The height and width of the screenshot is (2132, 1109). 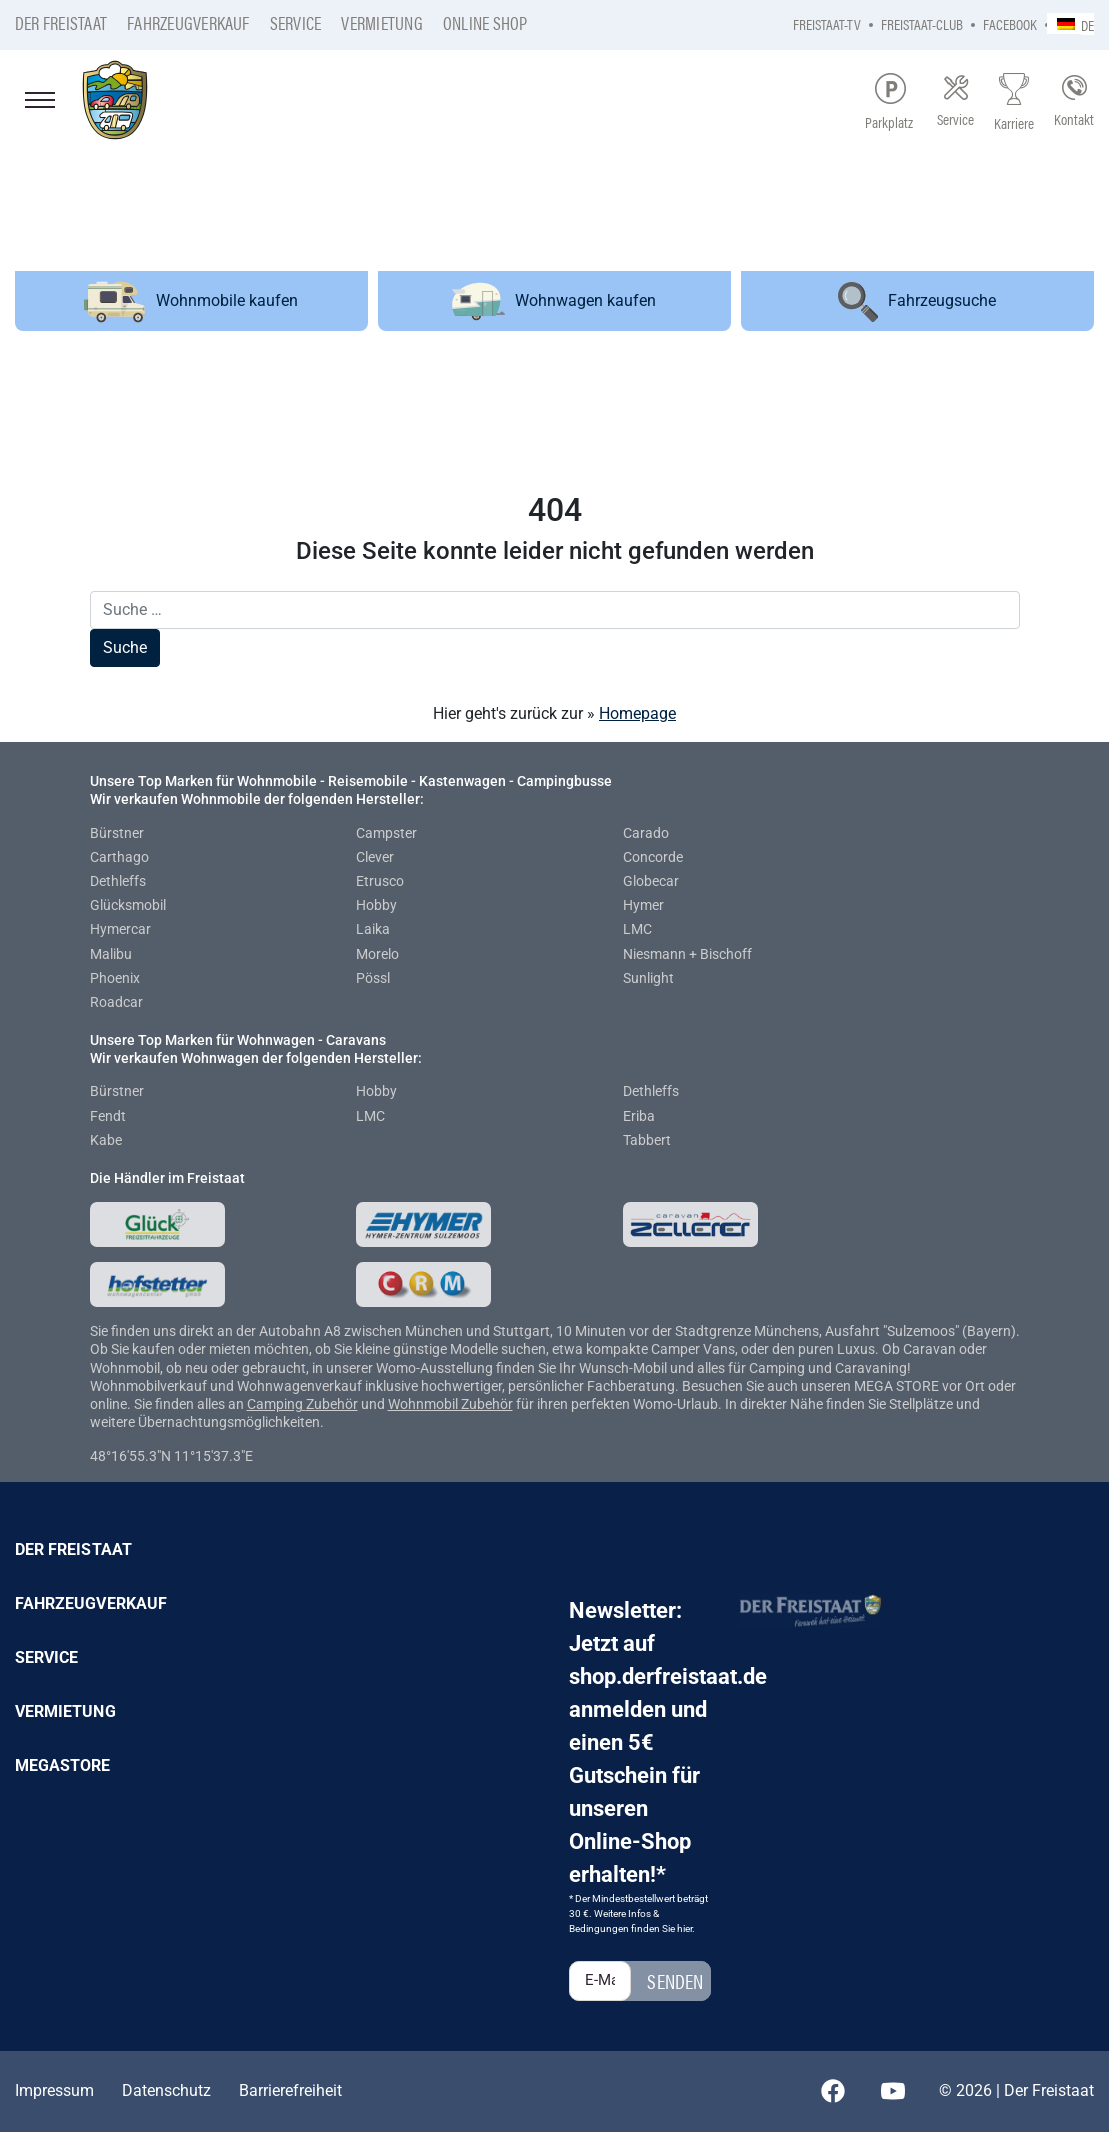 I want to click on Carado, so click(x=646, y=833).